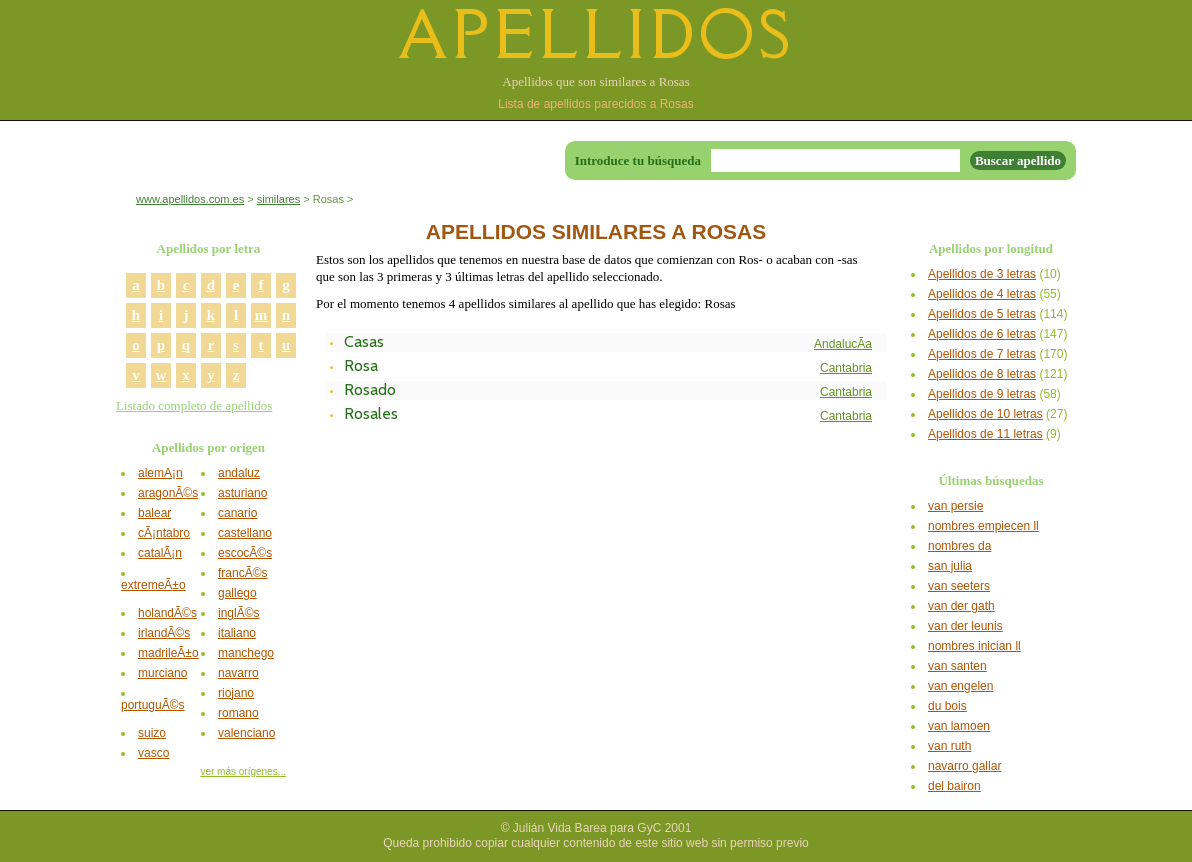 The image size is (1192, 862). What do you see at coordinates (985, 434) in the screenshot?
I see `Apellidos de 11 letras` at bounding box center [985, 434].